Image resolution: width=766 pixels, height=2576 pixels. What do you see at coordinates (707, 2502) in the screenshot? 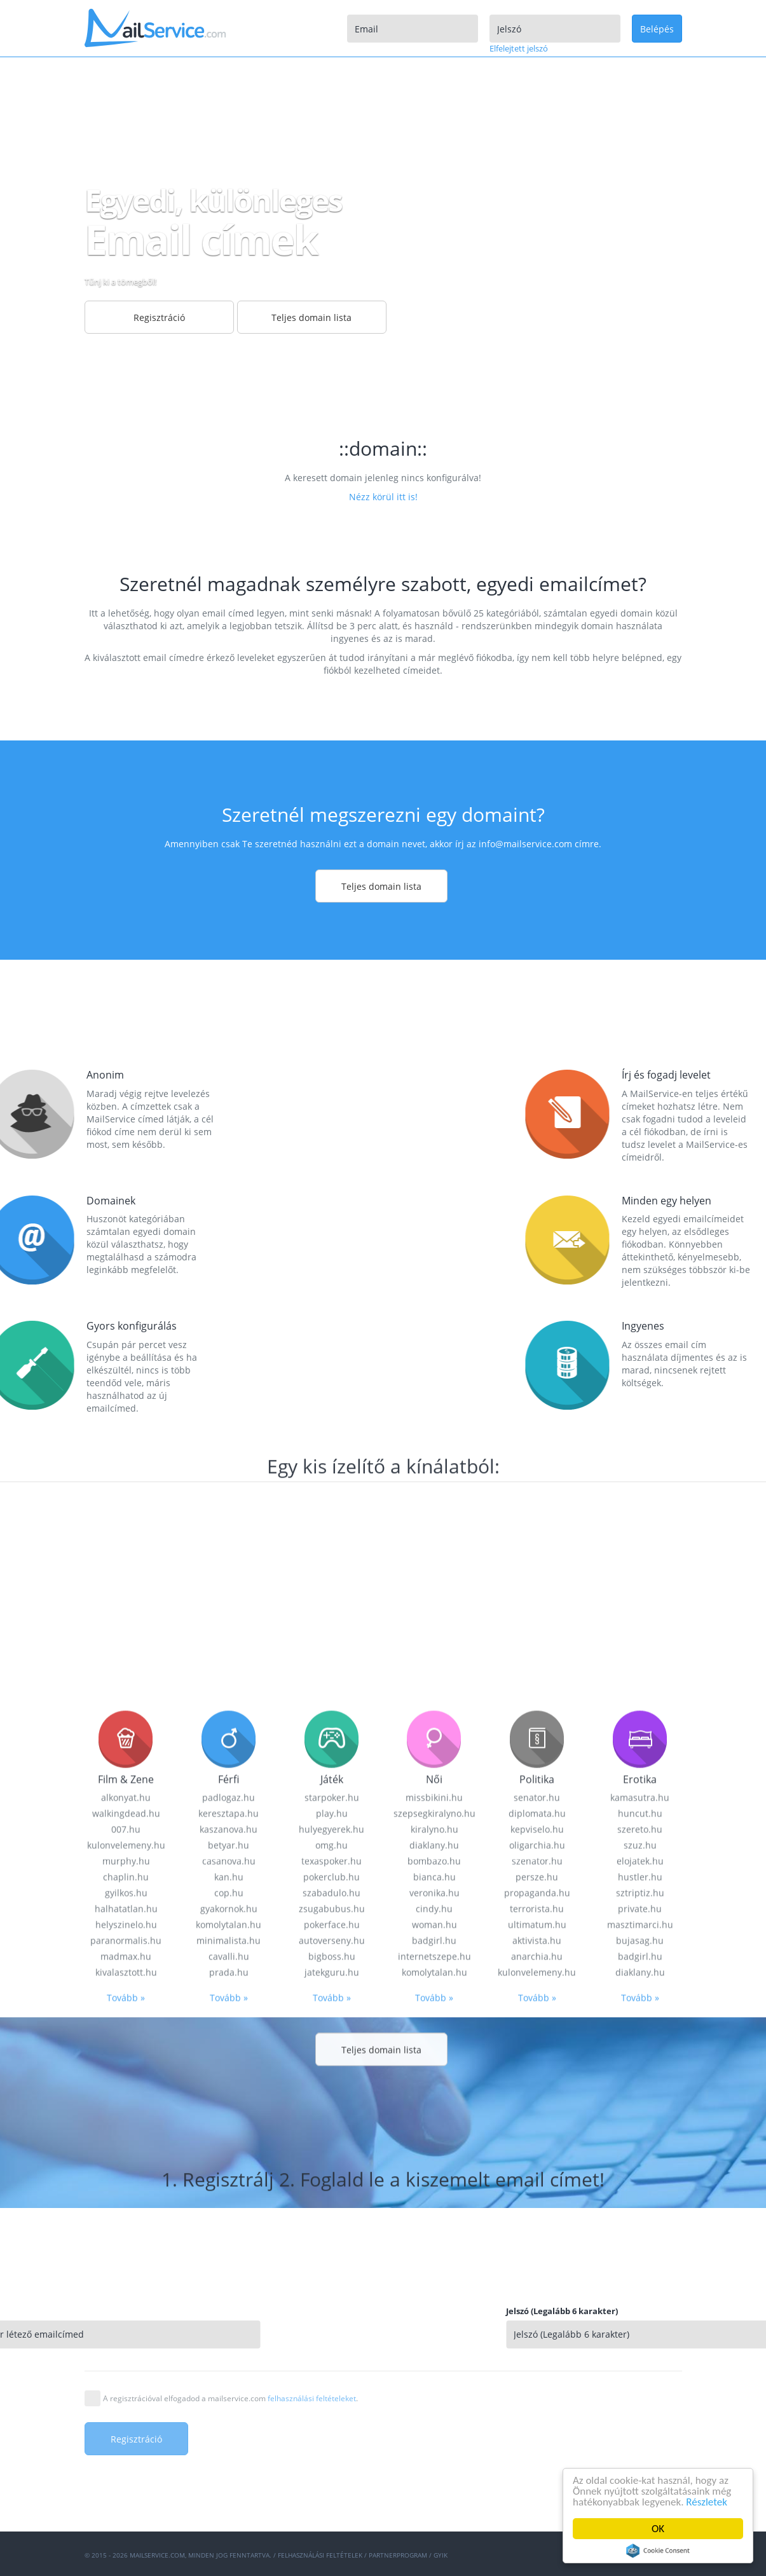
I see `Részletek` at bounding box center [707, 2502].